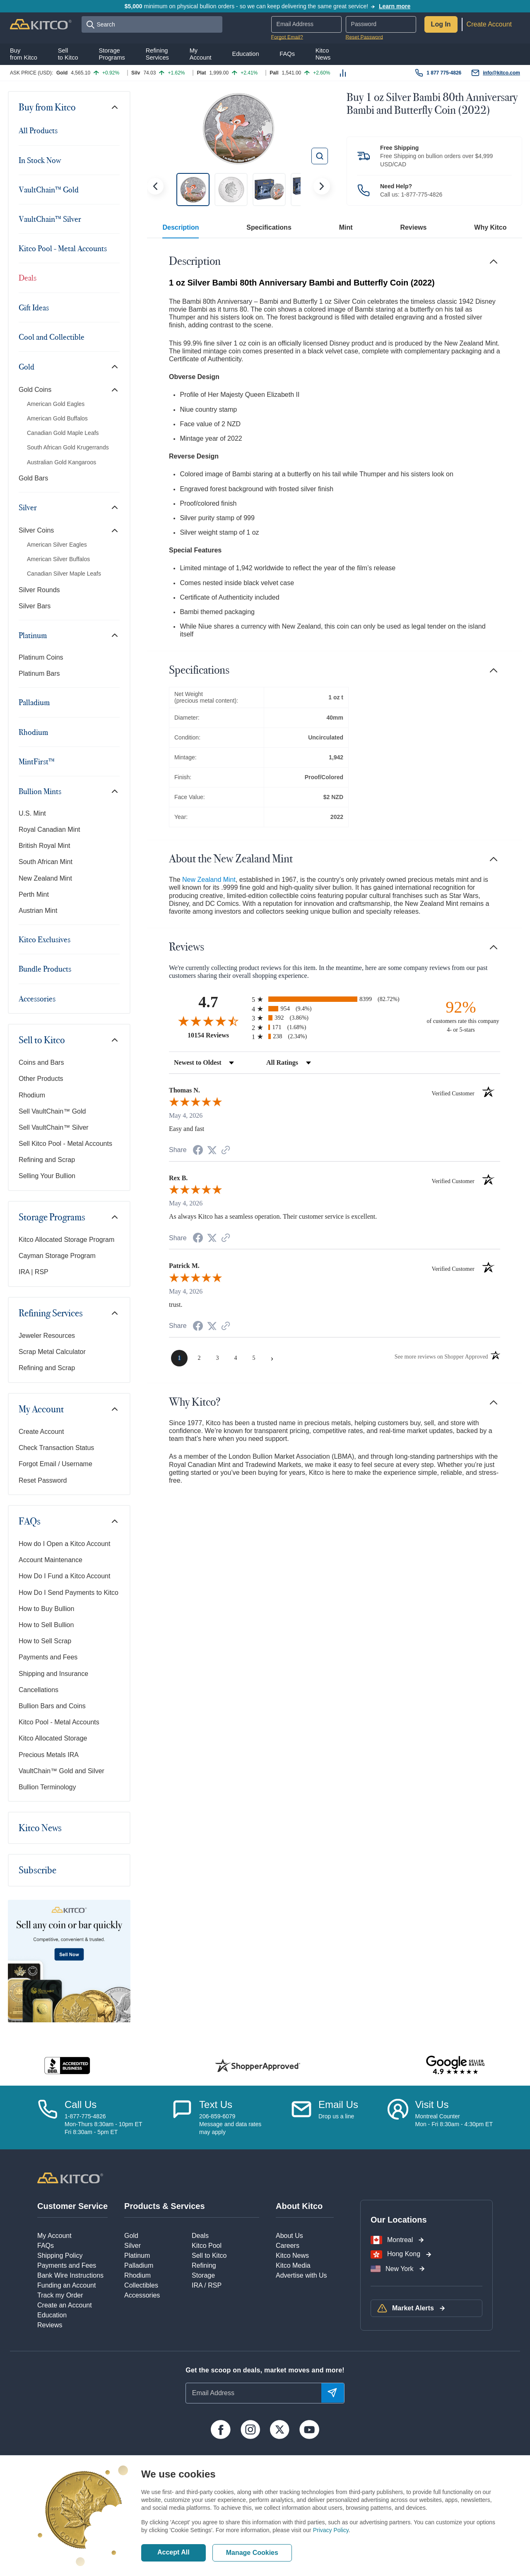 Image resolution: width=530 pixels, height=2576 pixels. Describe the element at coordinates (40, 1827) in the screenshot. I see `Kitco News` at that location.